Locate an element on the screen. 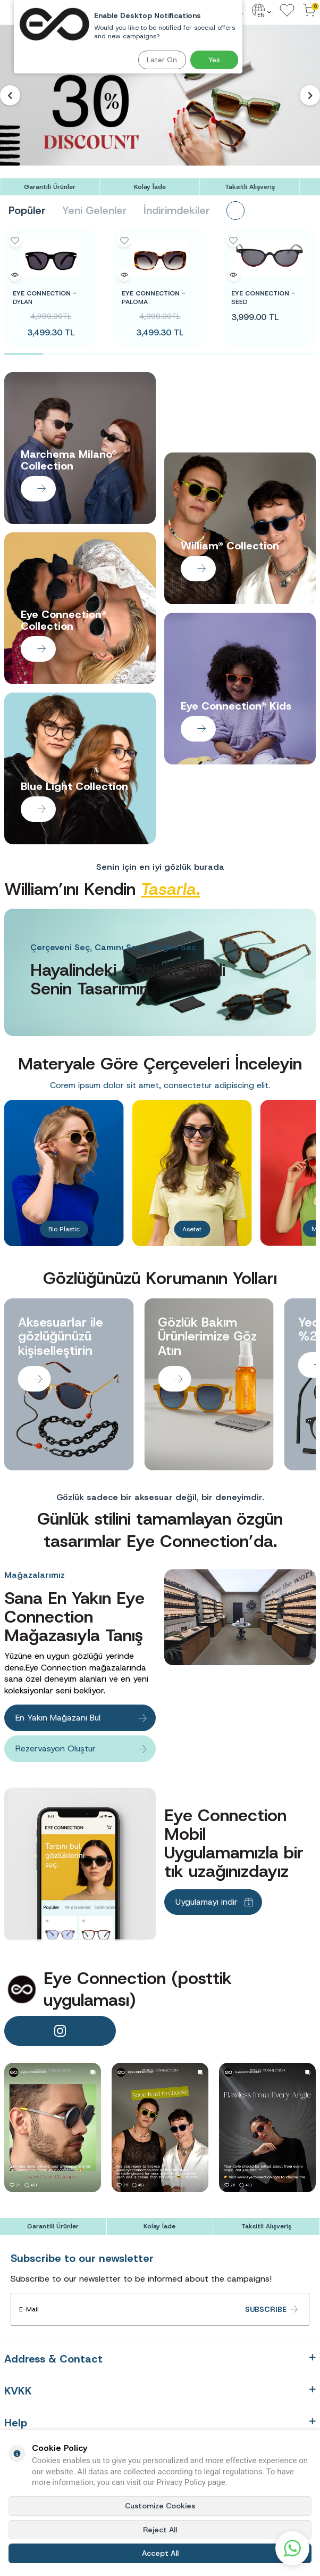 Image resolution: width=320 pixels, height=2576 pixels. Subscribe is located at coordinates (272, 2310).